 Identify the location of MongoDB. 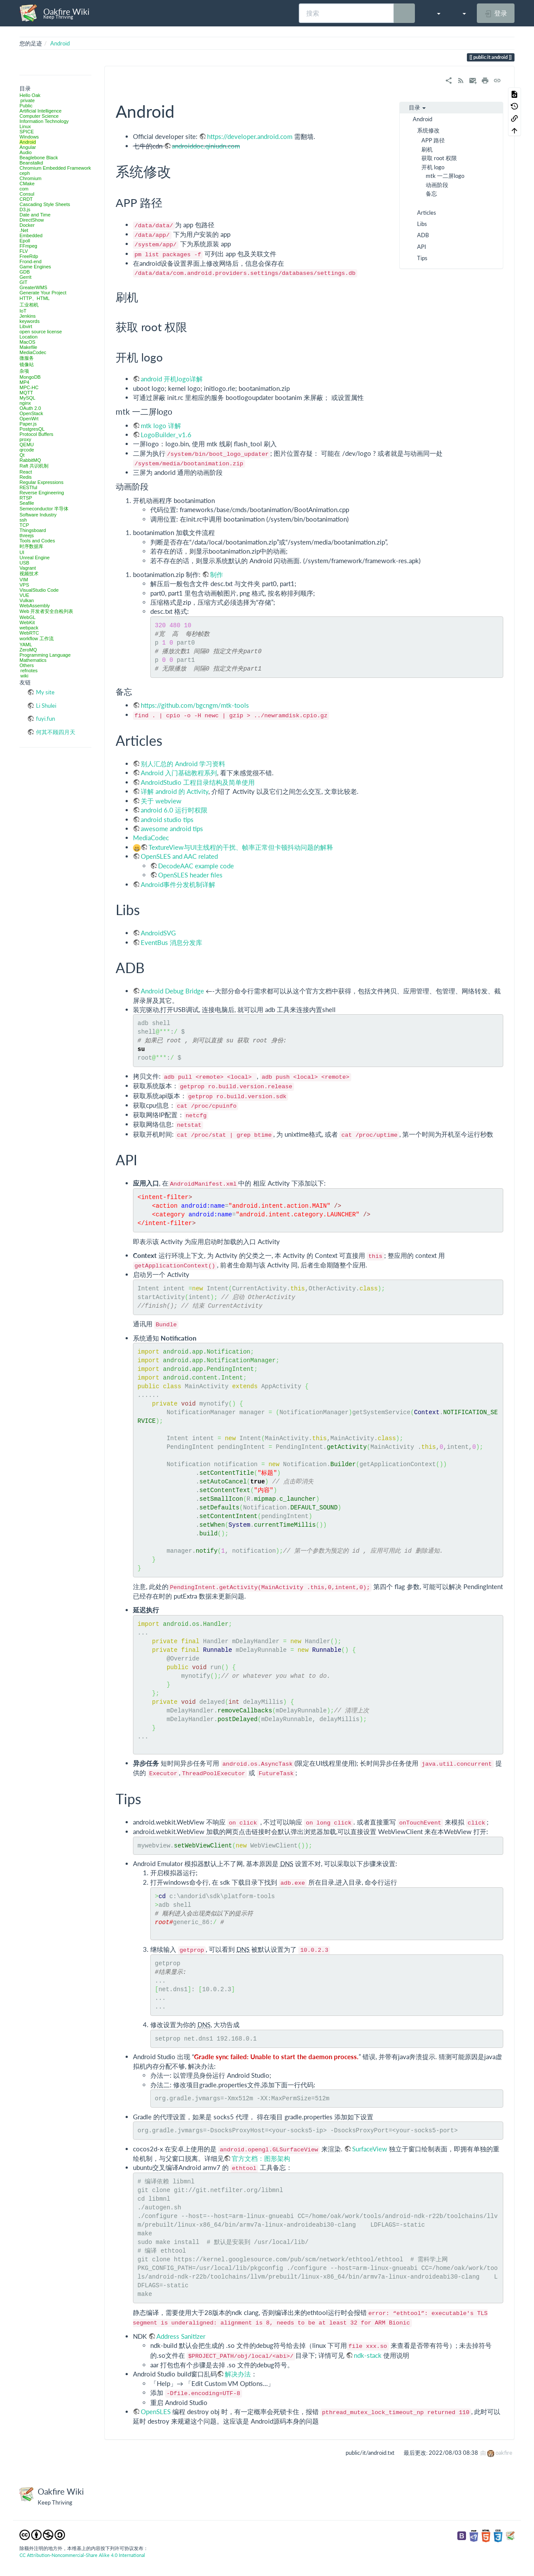
(30, 377).